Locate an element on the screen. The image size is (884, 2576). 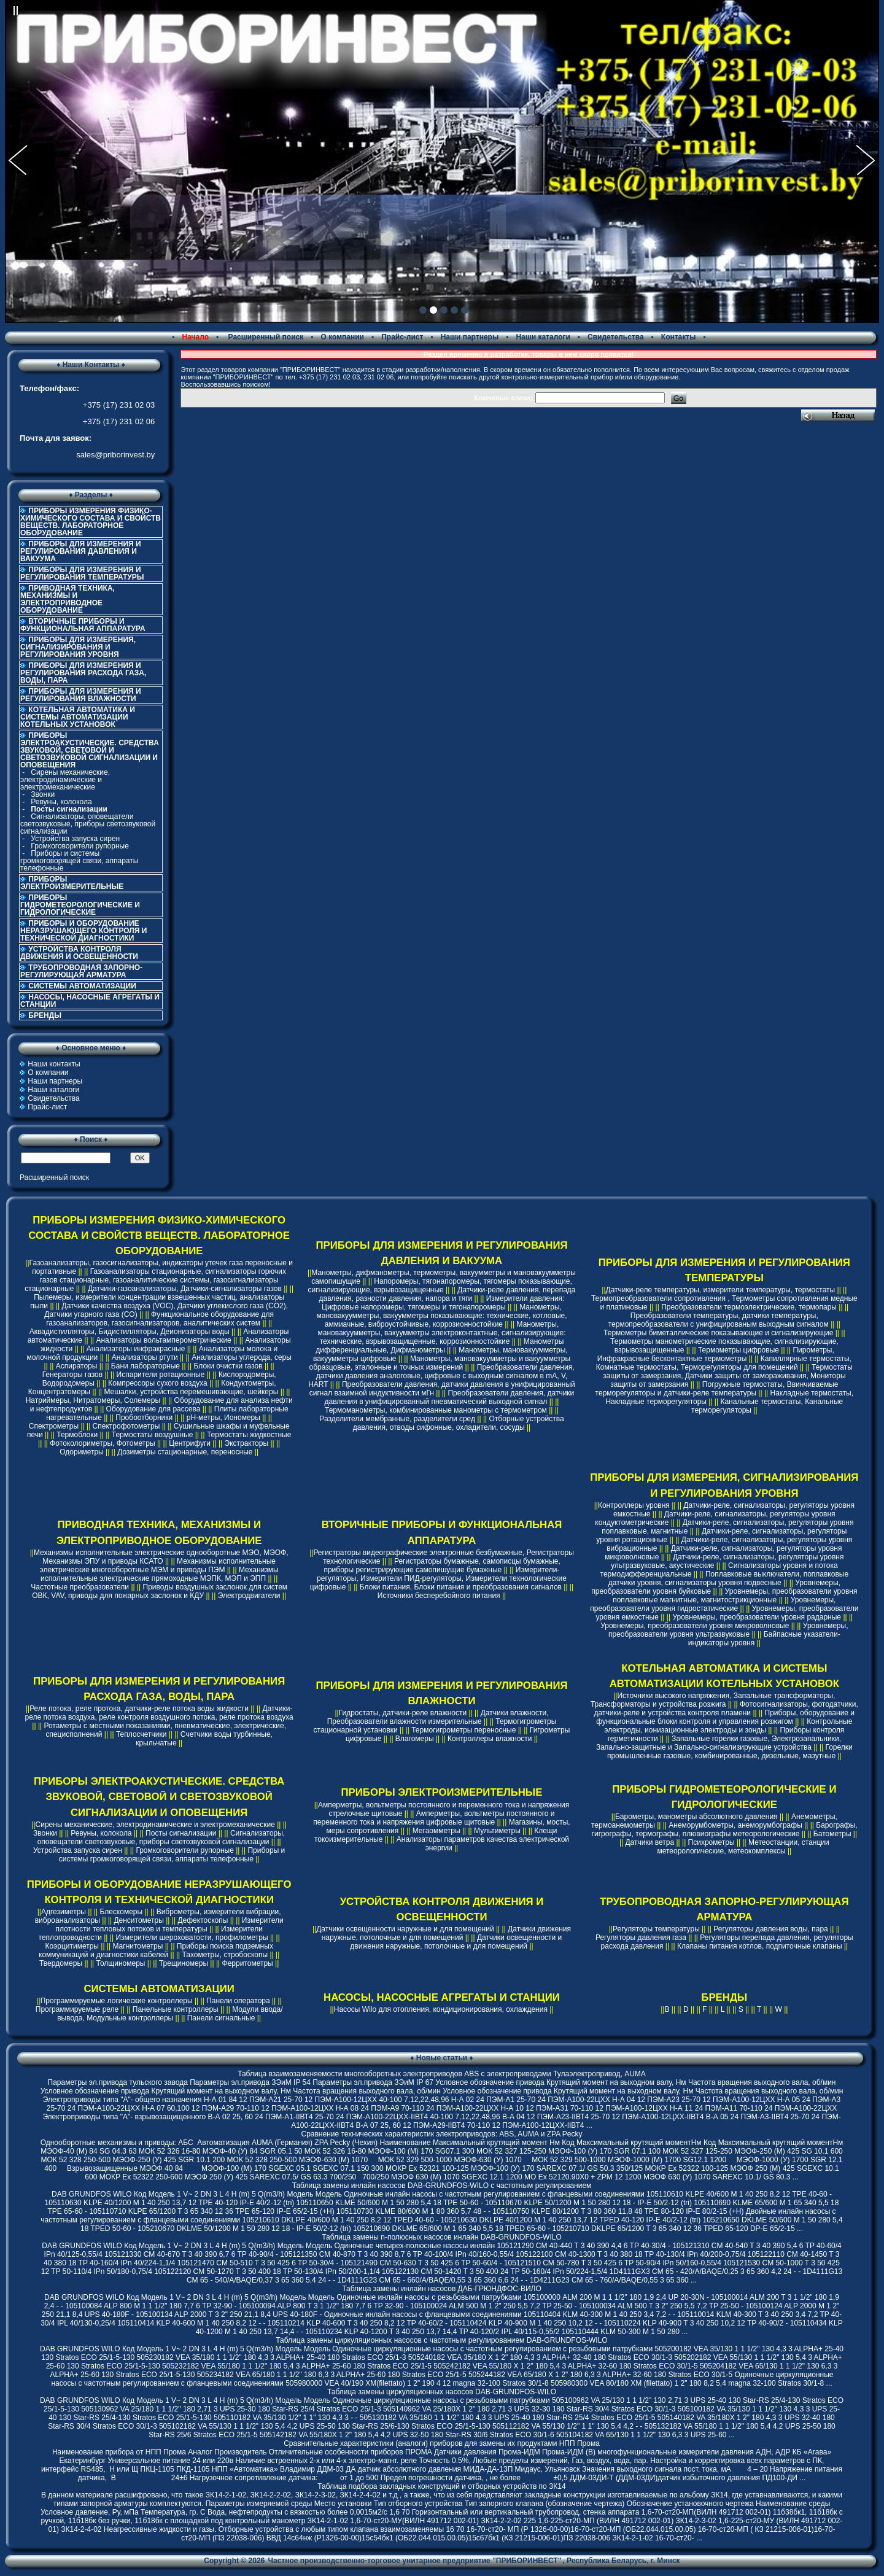
Дозиметры стационарные, переносные is located at coordinates (184, 1452).